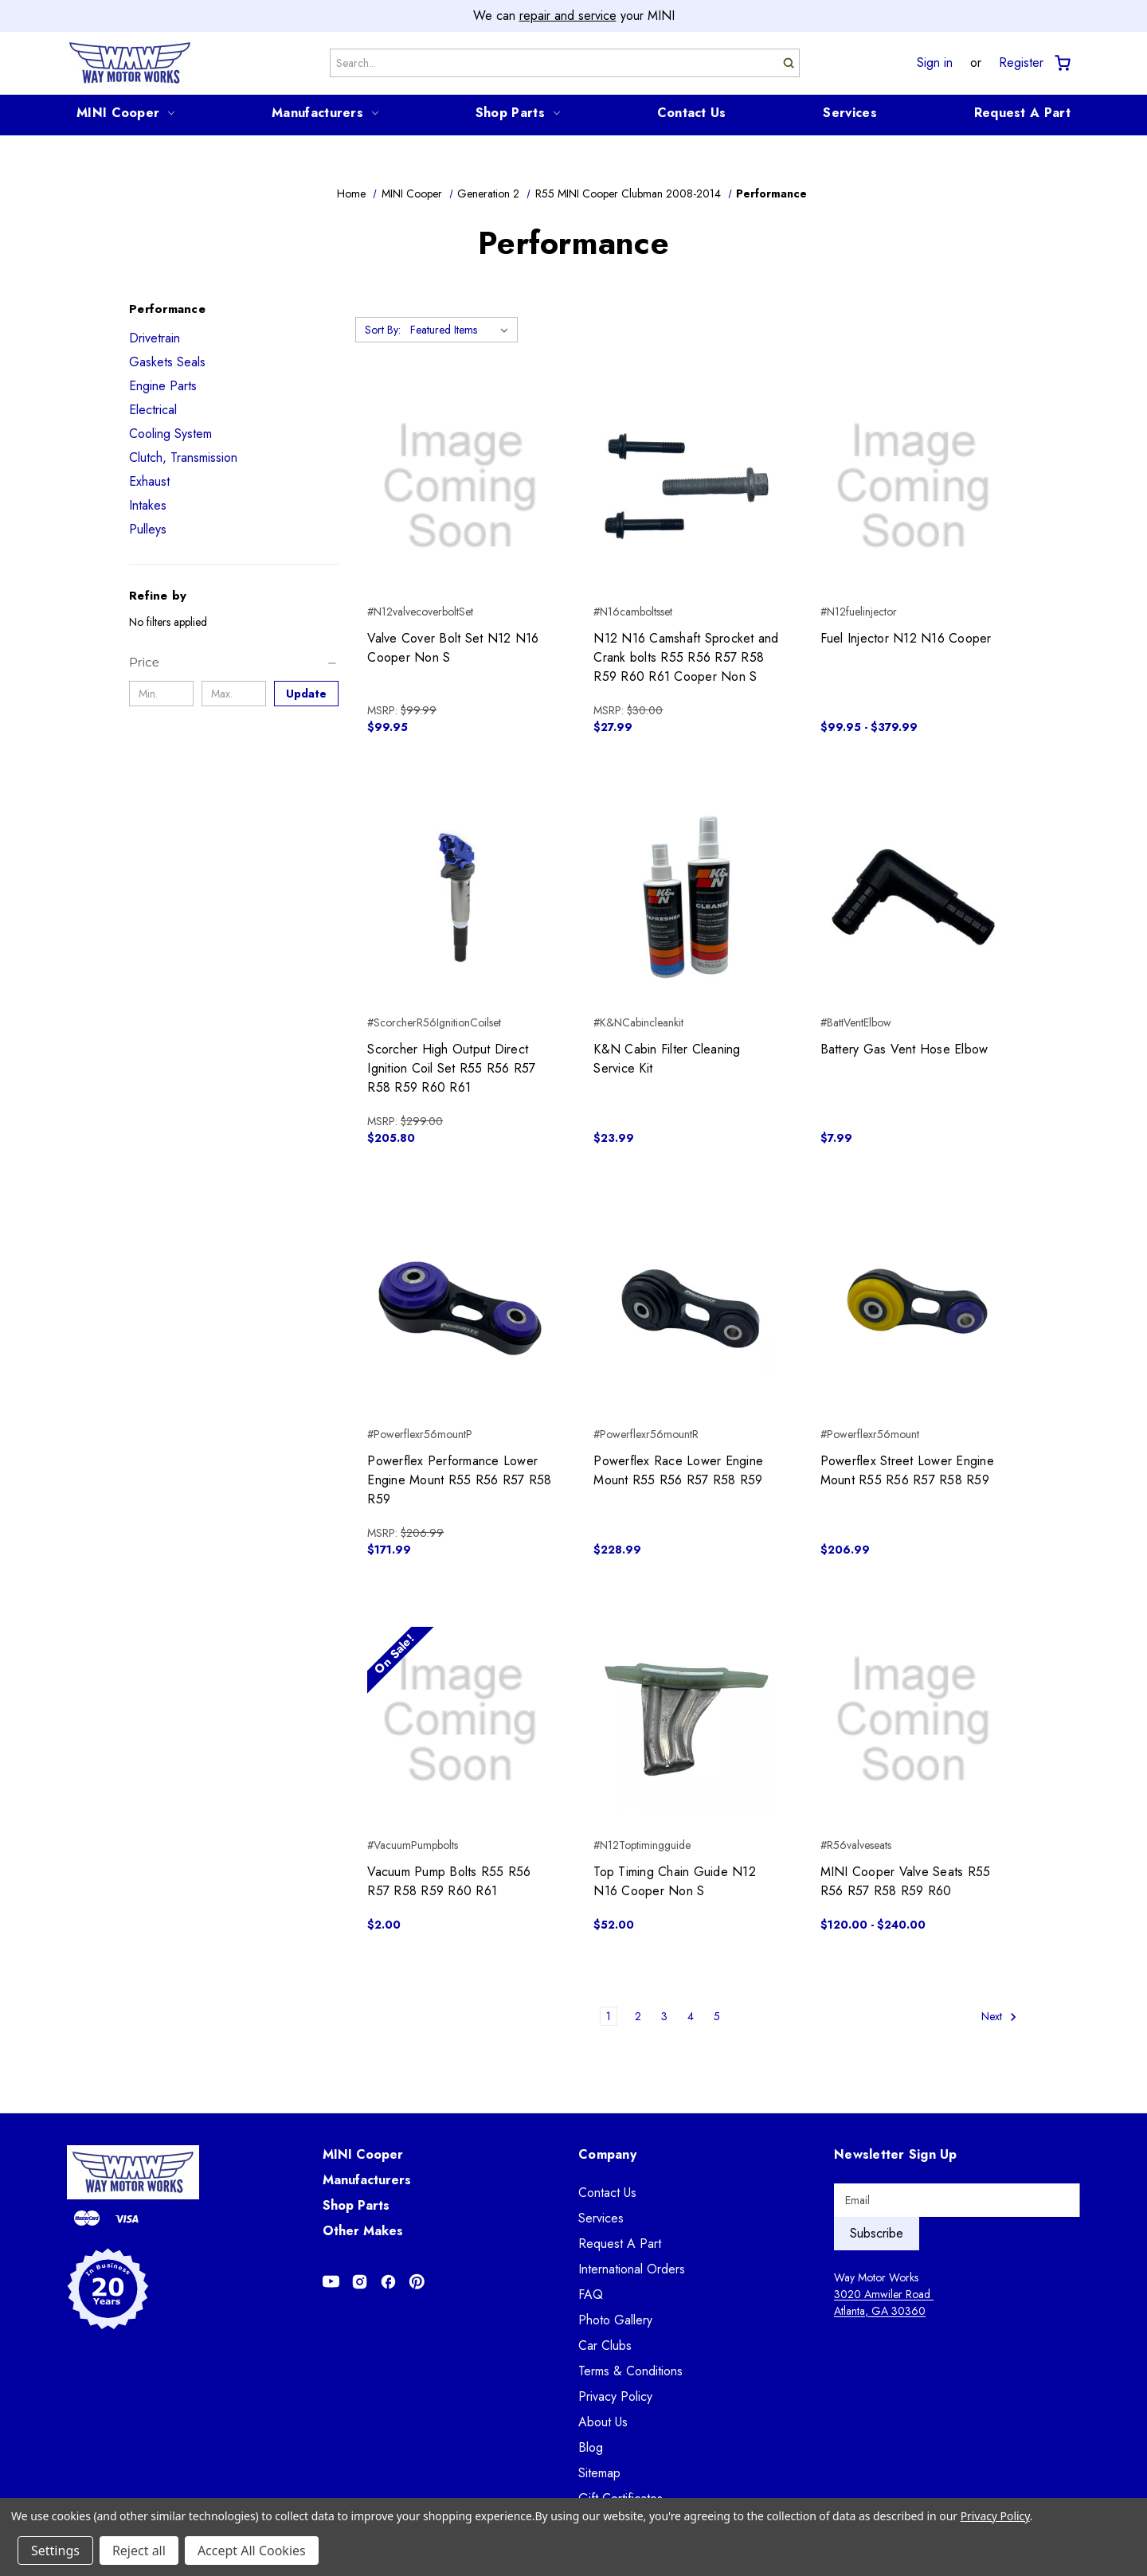  Describe the element at coordinates (999, 2016) in the screenshot. I see `Next` at that location.